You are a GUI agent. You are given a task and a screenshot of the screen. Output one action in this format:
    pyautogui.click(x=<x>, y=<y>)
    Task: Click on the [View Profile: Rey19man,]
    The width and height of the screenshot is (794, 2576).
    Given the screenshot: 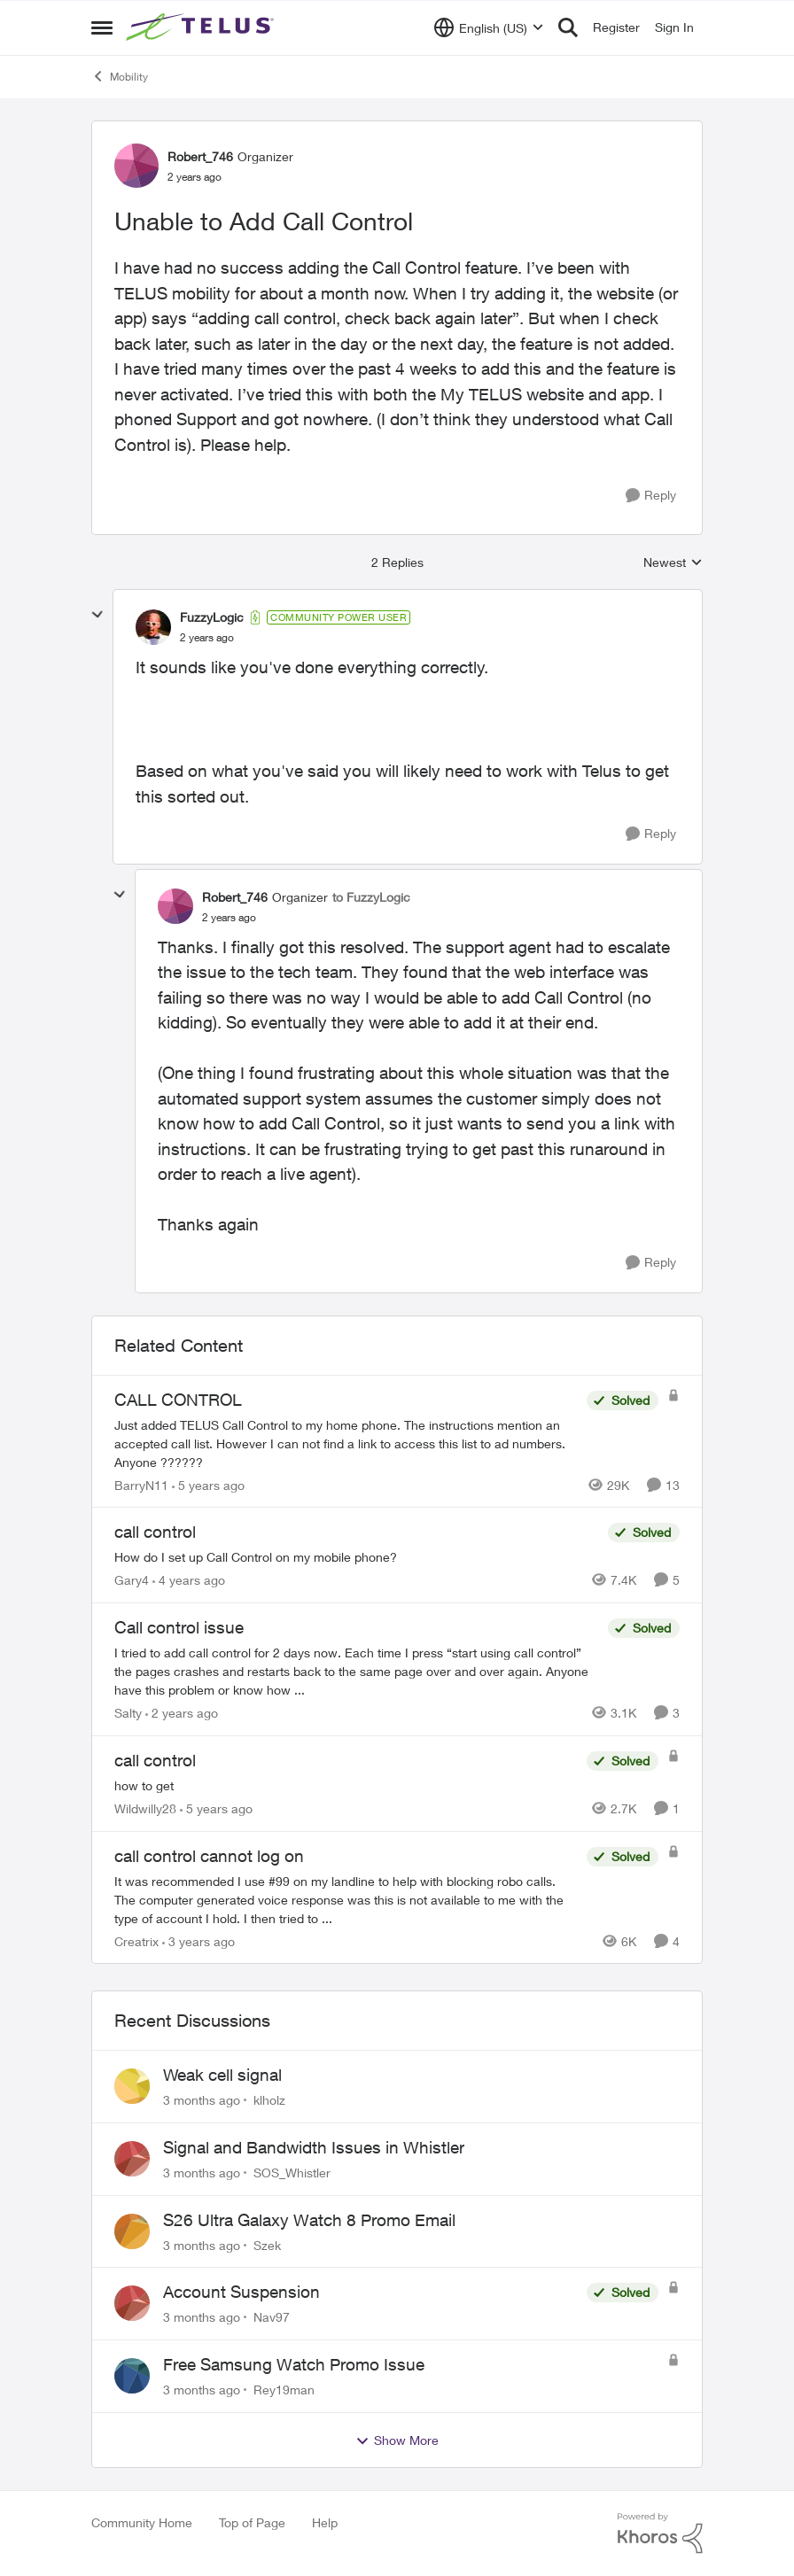 What is the action you would take?
    pyautogui.click(x=132, y=2376)
    